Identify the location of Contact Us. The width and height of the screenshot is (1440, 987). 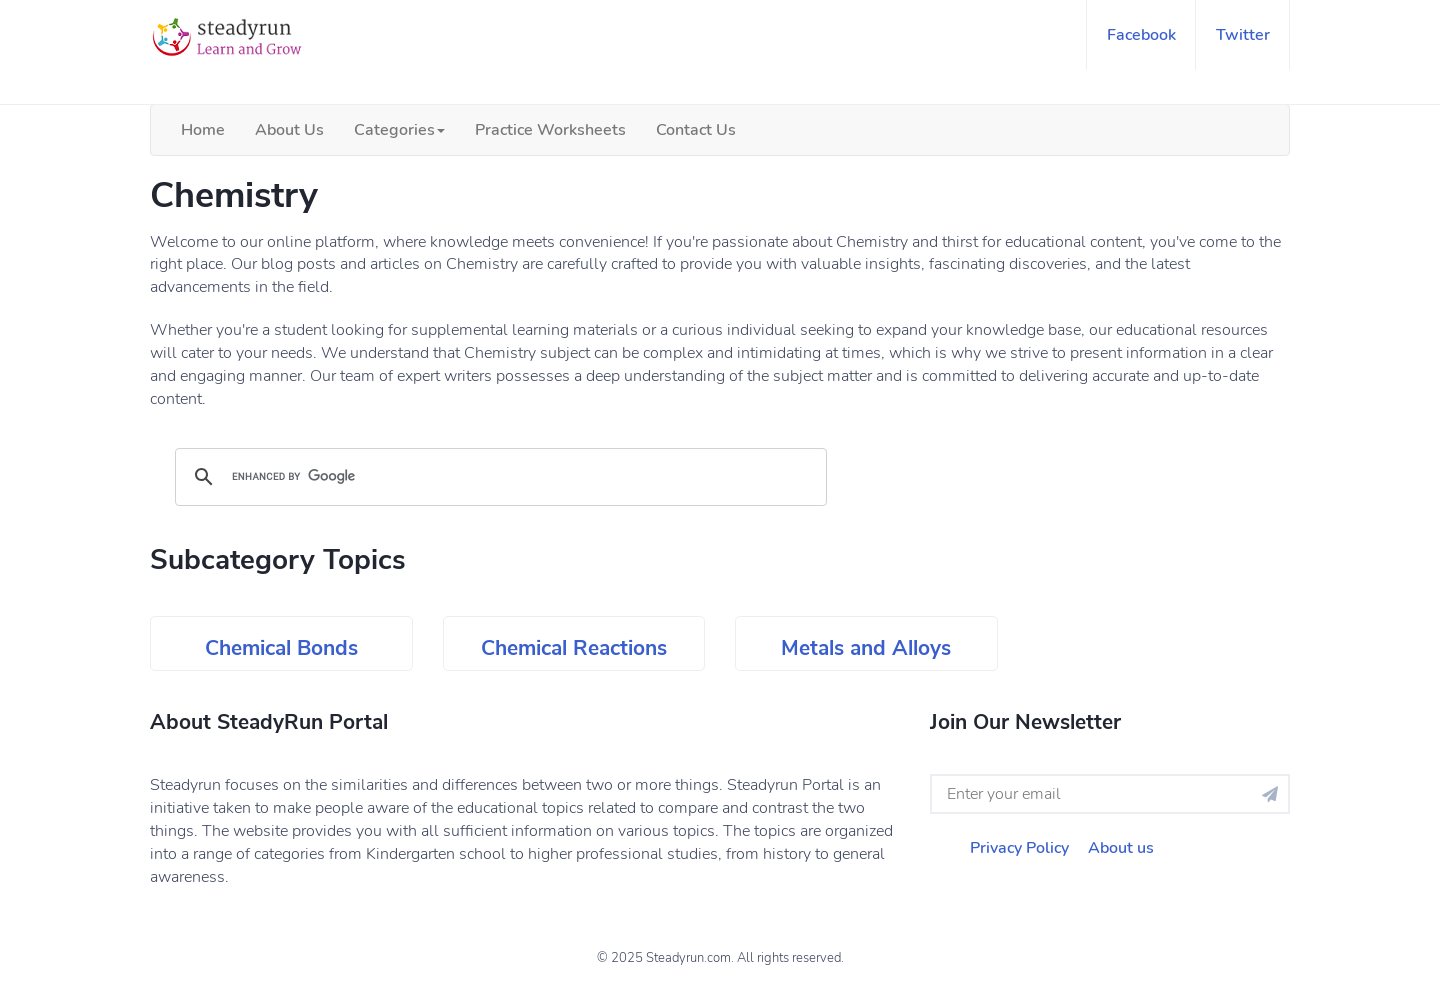
(696, 130).